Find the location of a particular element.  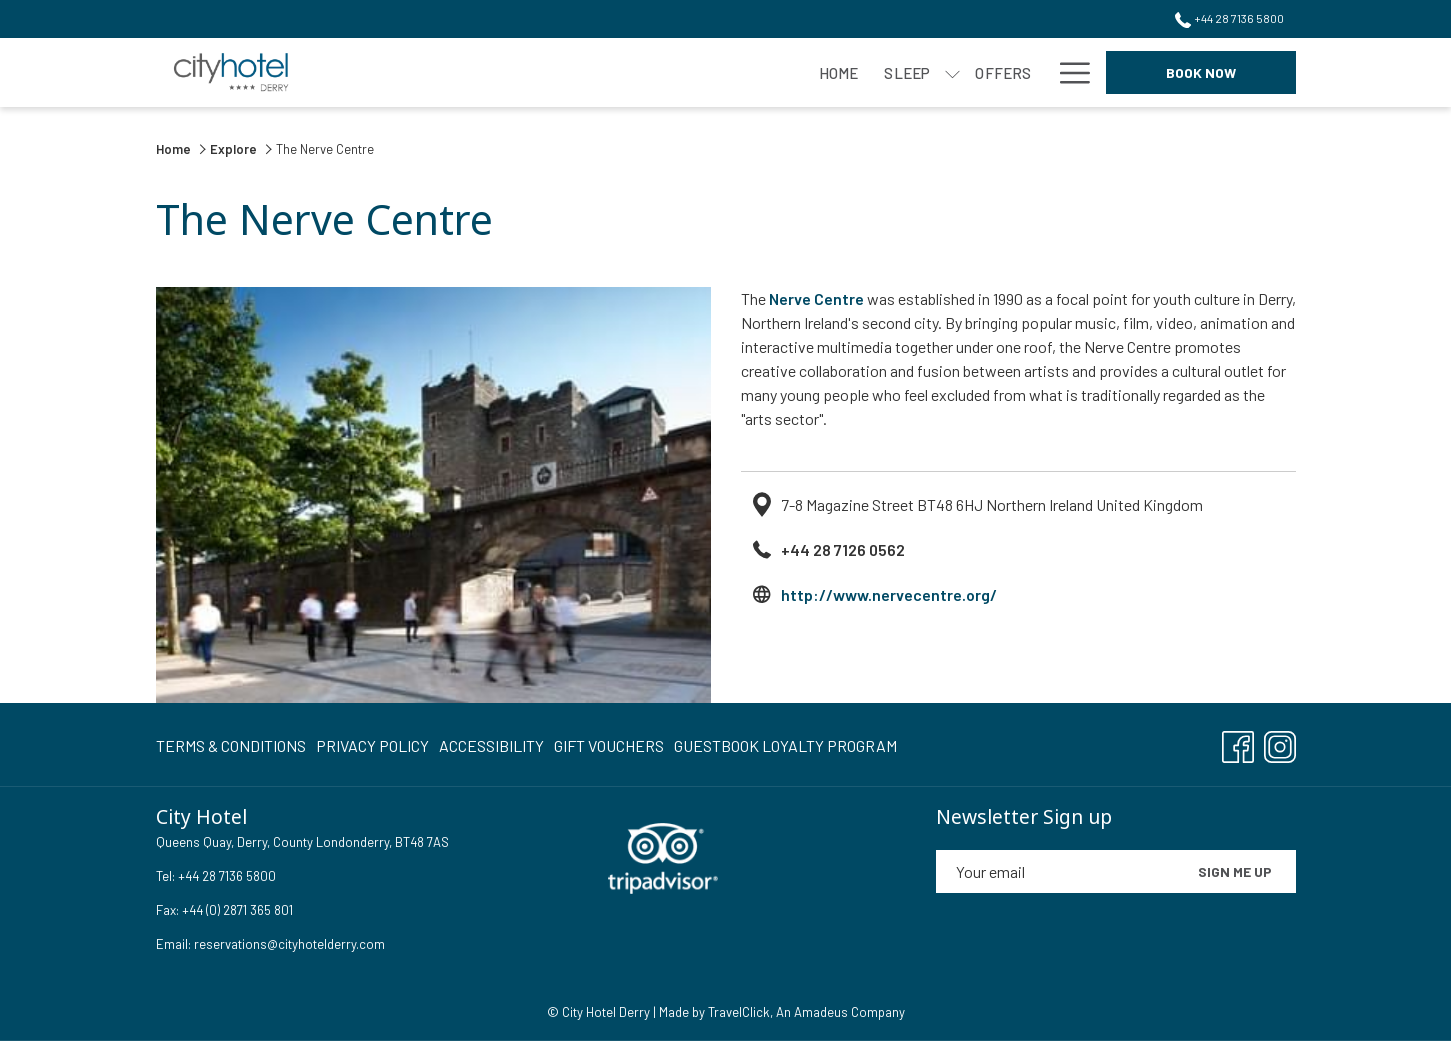

[Eat] is located at coordinates (691, 72).